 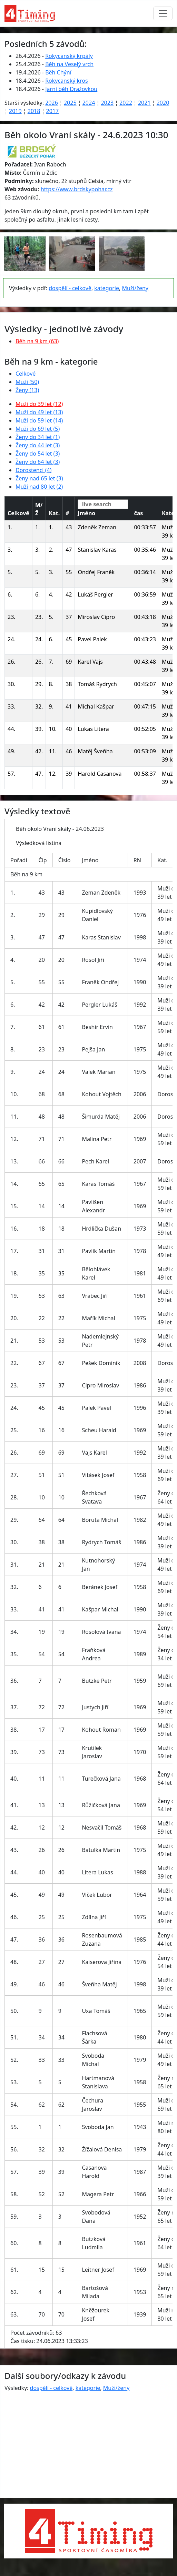 What do you see at coordinates (66, 80) in the screenshot?
I see `Rokycanský kros` at bounding box center [66, 80].